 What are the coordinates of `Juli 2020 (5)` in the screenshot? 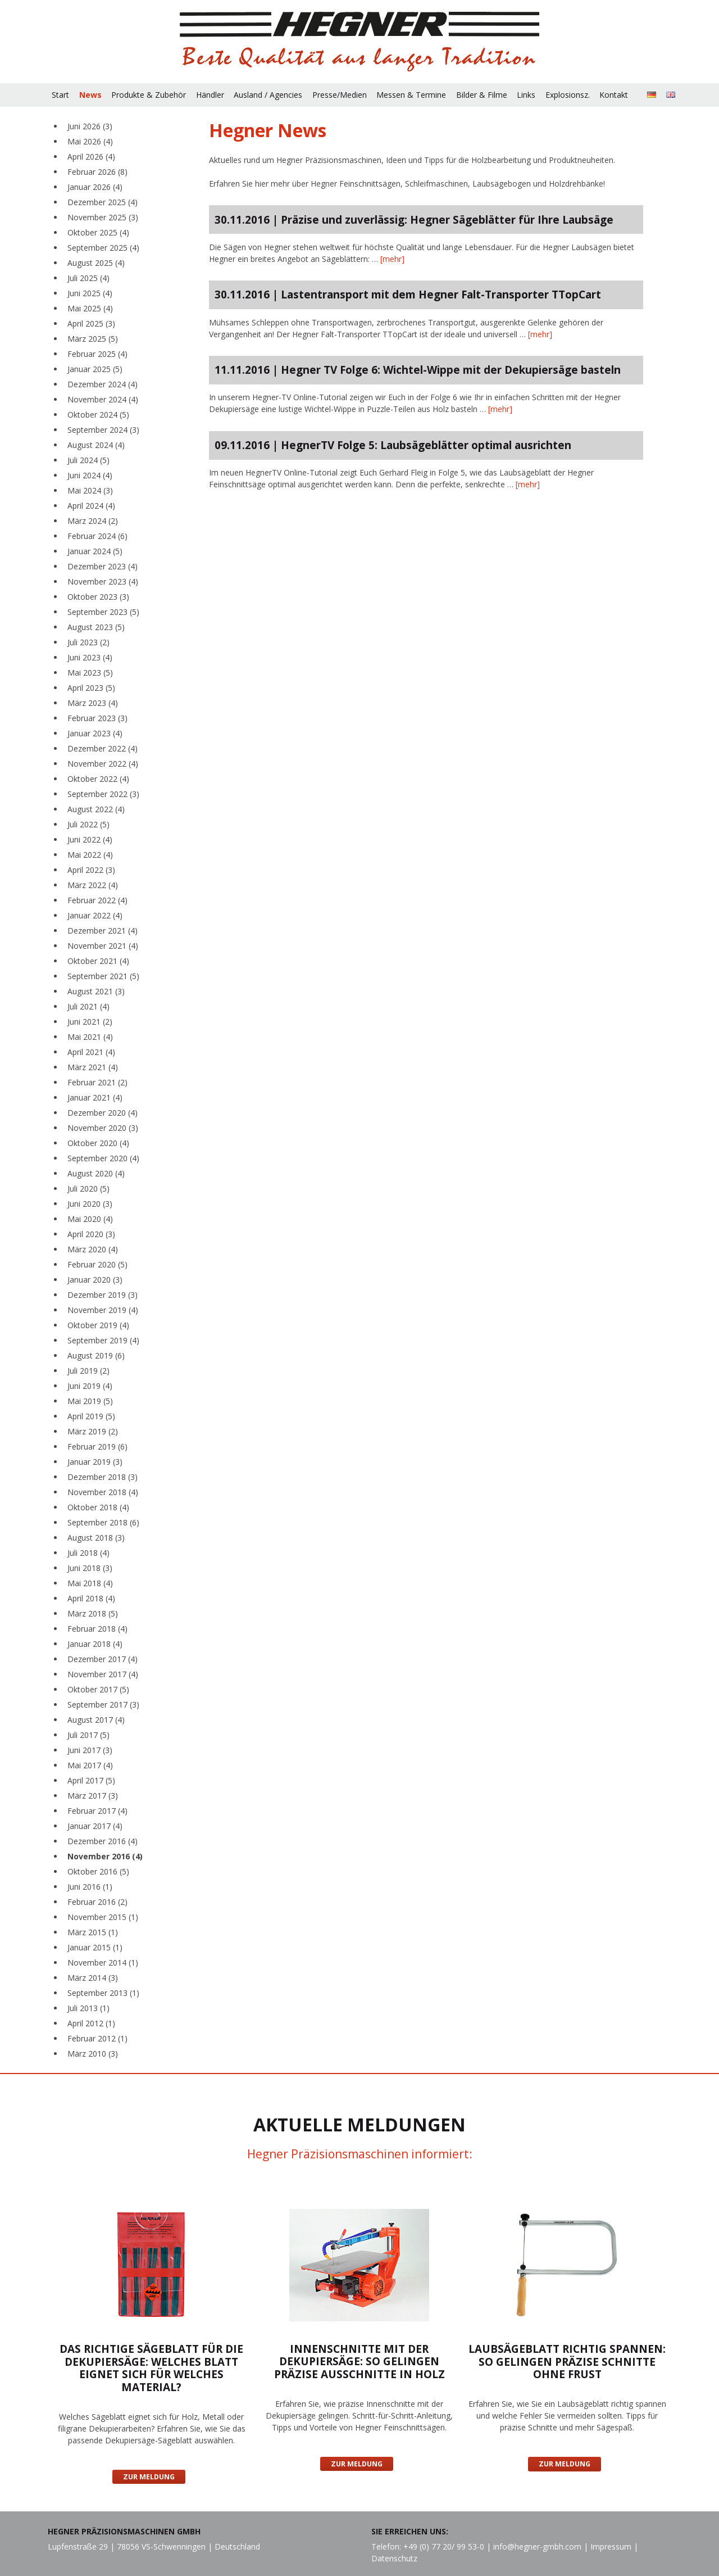 It's located at (88, 1188).